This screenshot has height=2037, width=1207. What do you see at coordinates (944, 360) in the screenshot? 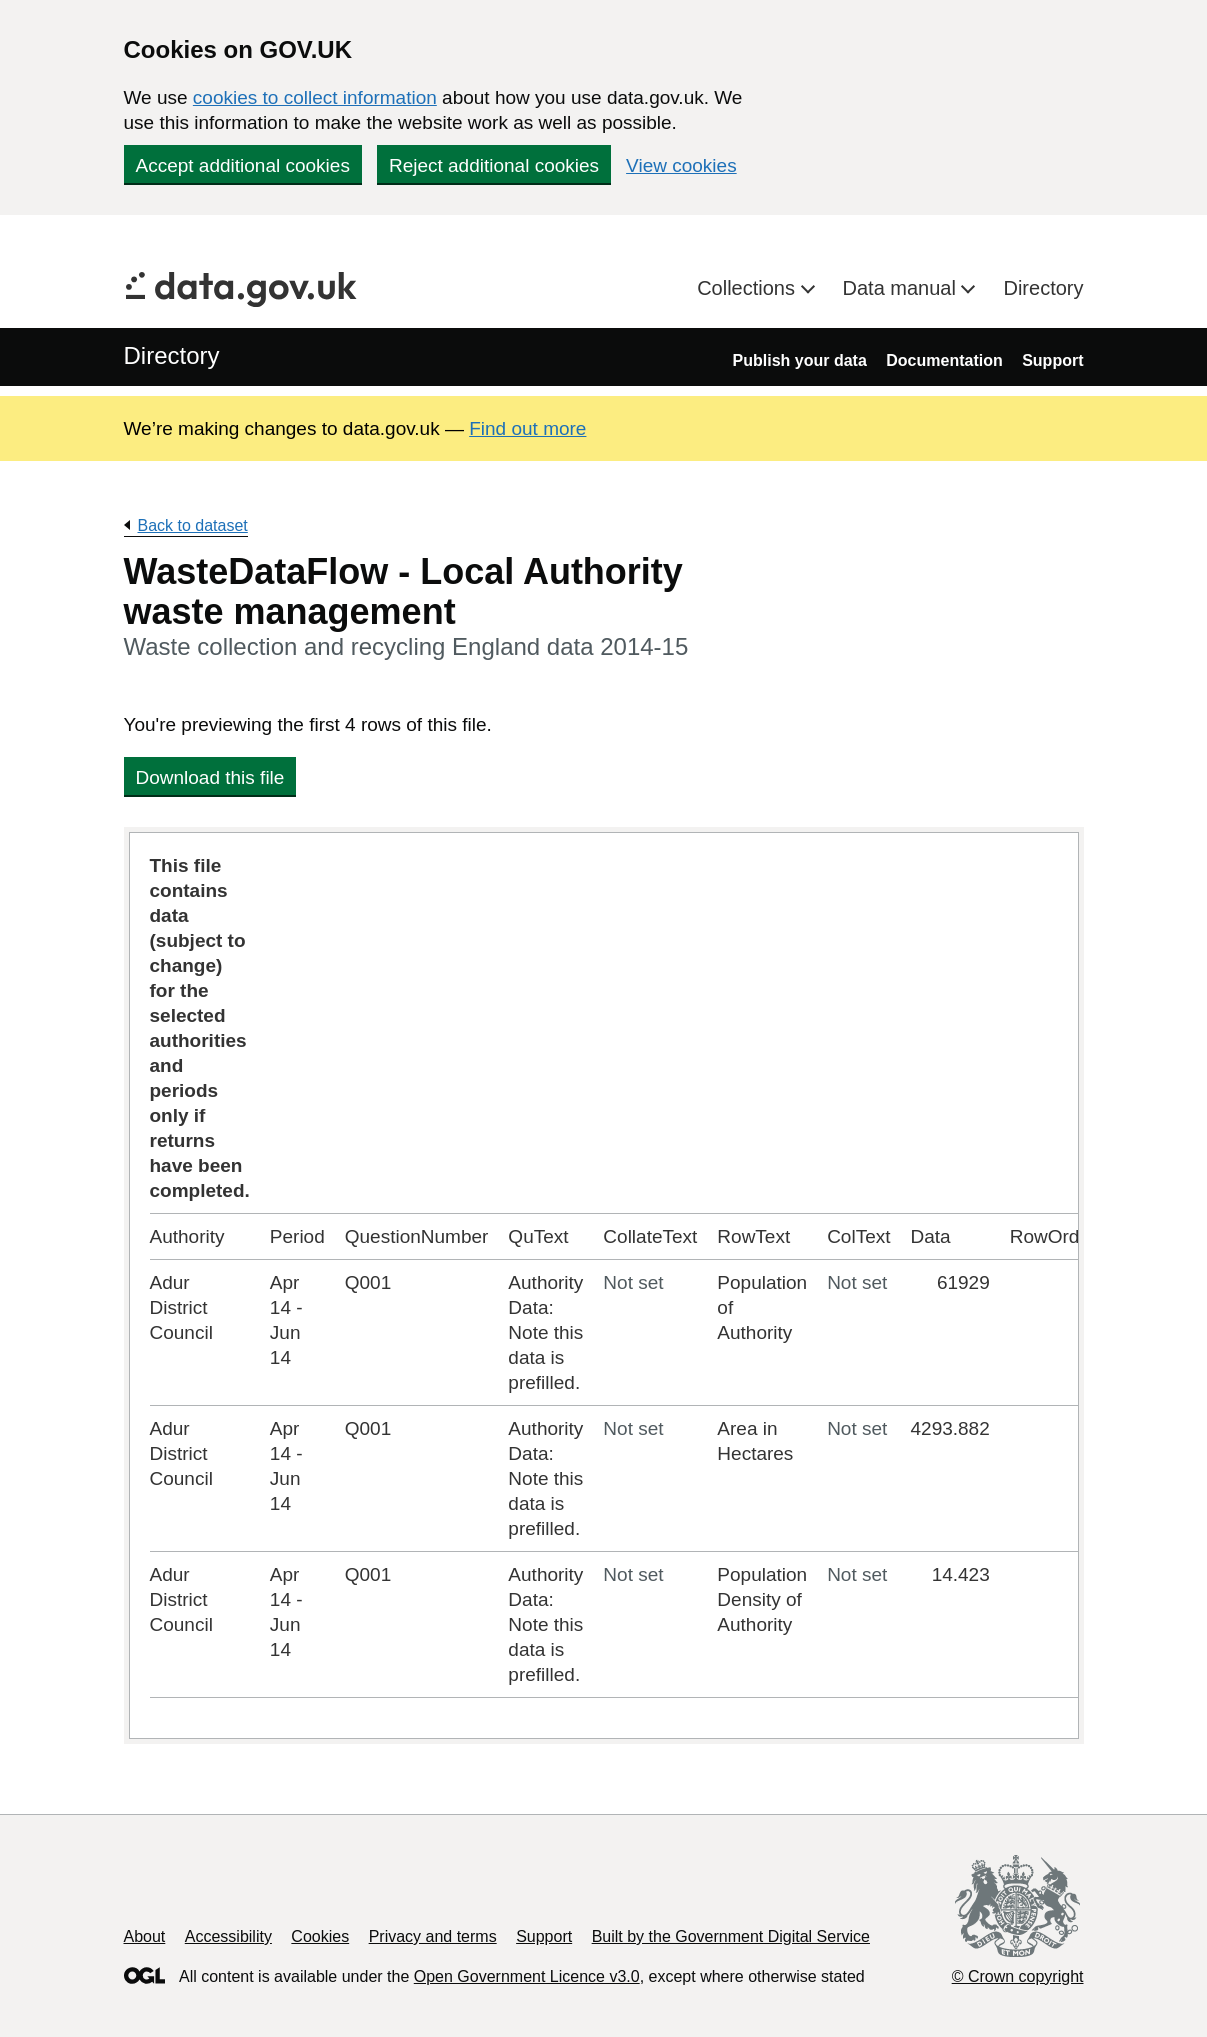
I see `Documentation` at bounding box center [944, 360].